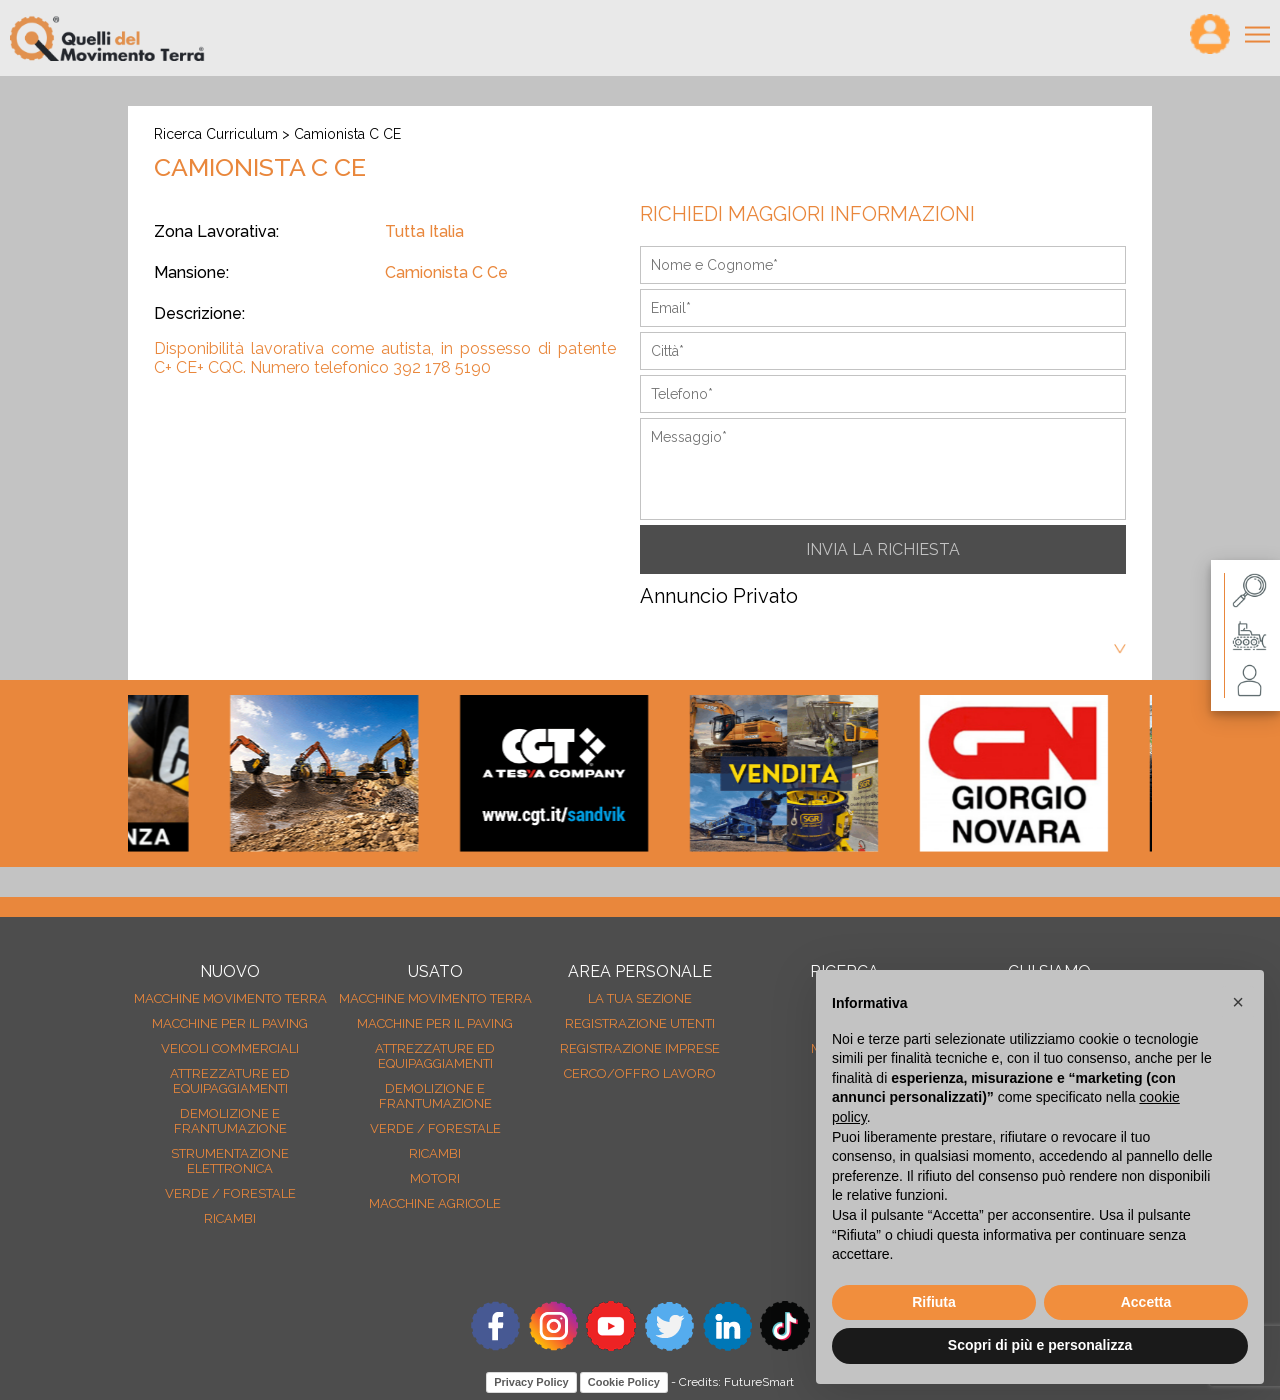 The height and width of the screenshot is (1400, 1280). What do you see at coordinates (1146, 1302) in the screenshot?
I see `Accetta [button]` at bounding box center [1146, 1302].